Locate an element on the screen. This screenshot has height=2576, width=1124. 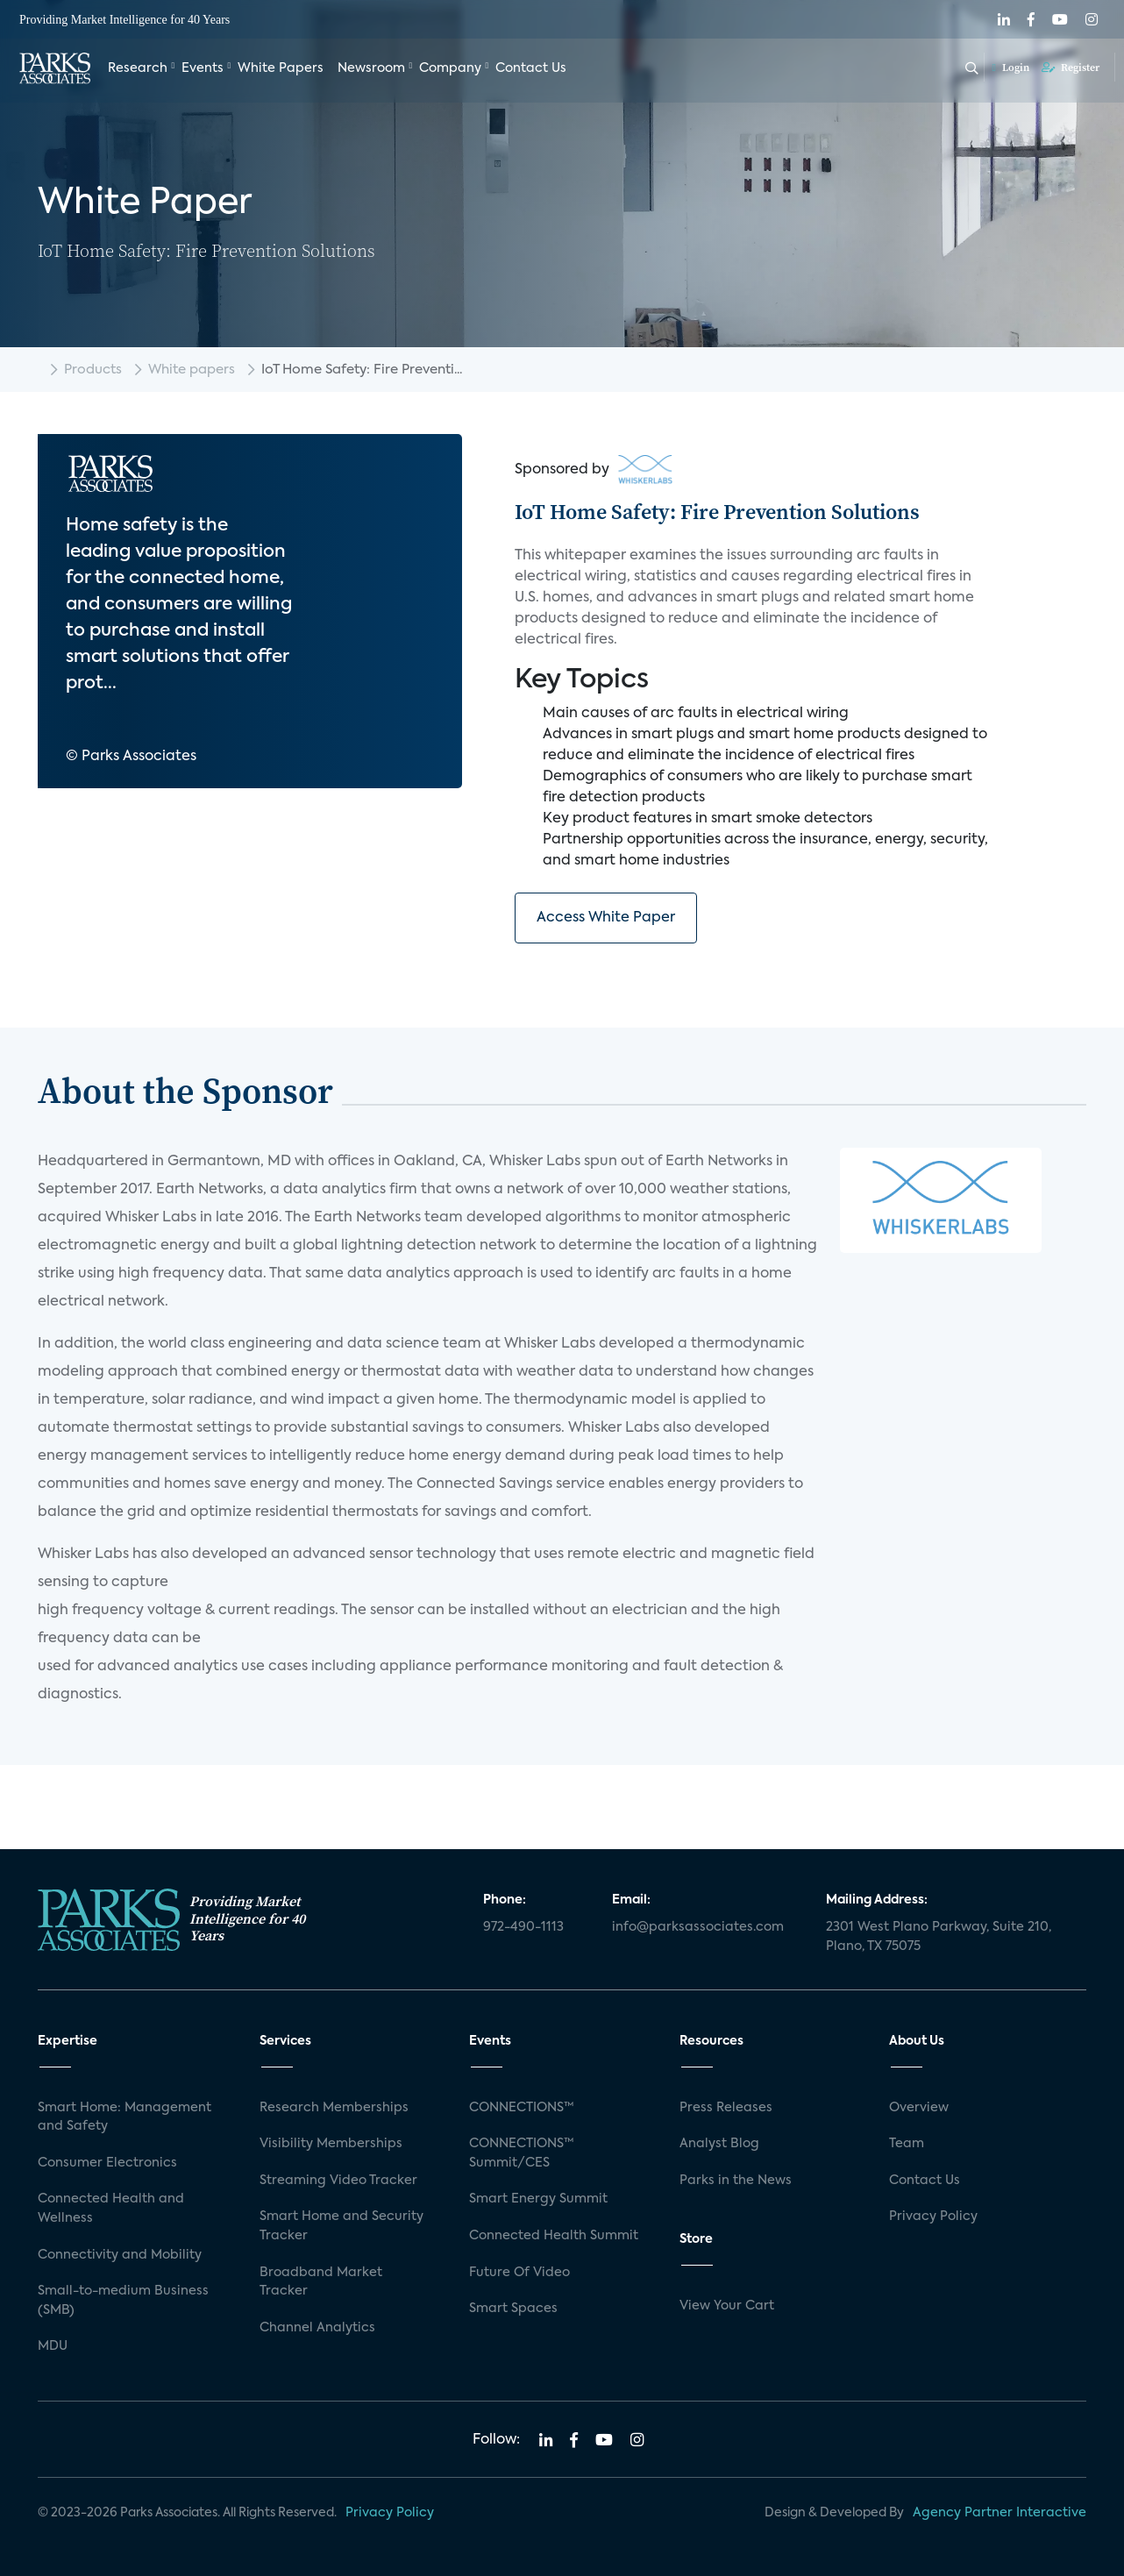
Smart Home and Security Tracker is located at coordinates (341, 2226).